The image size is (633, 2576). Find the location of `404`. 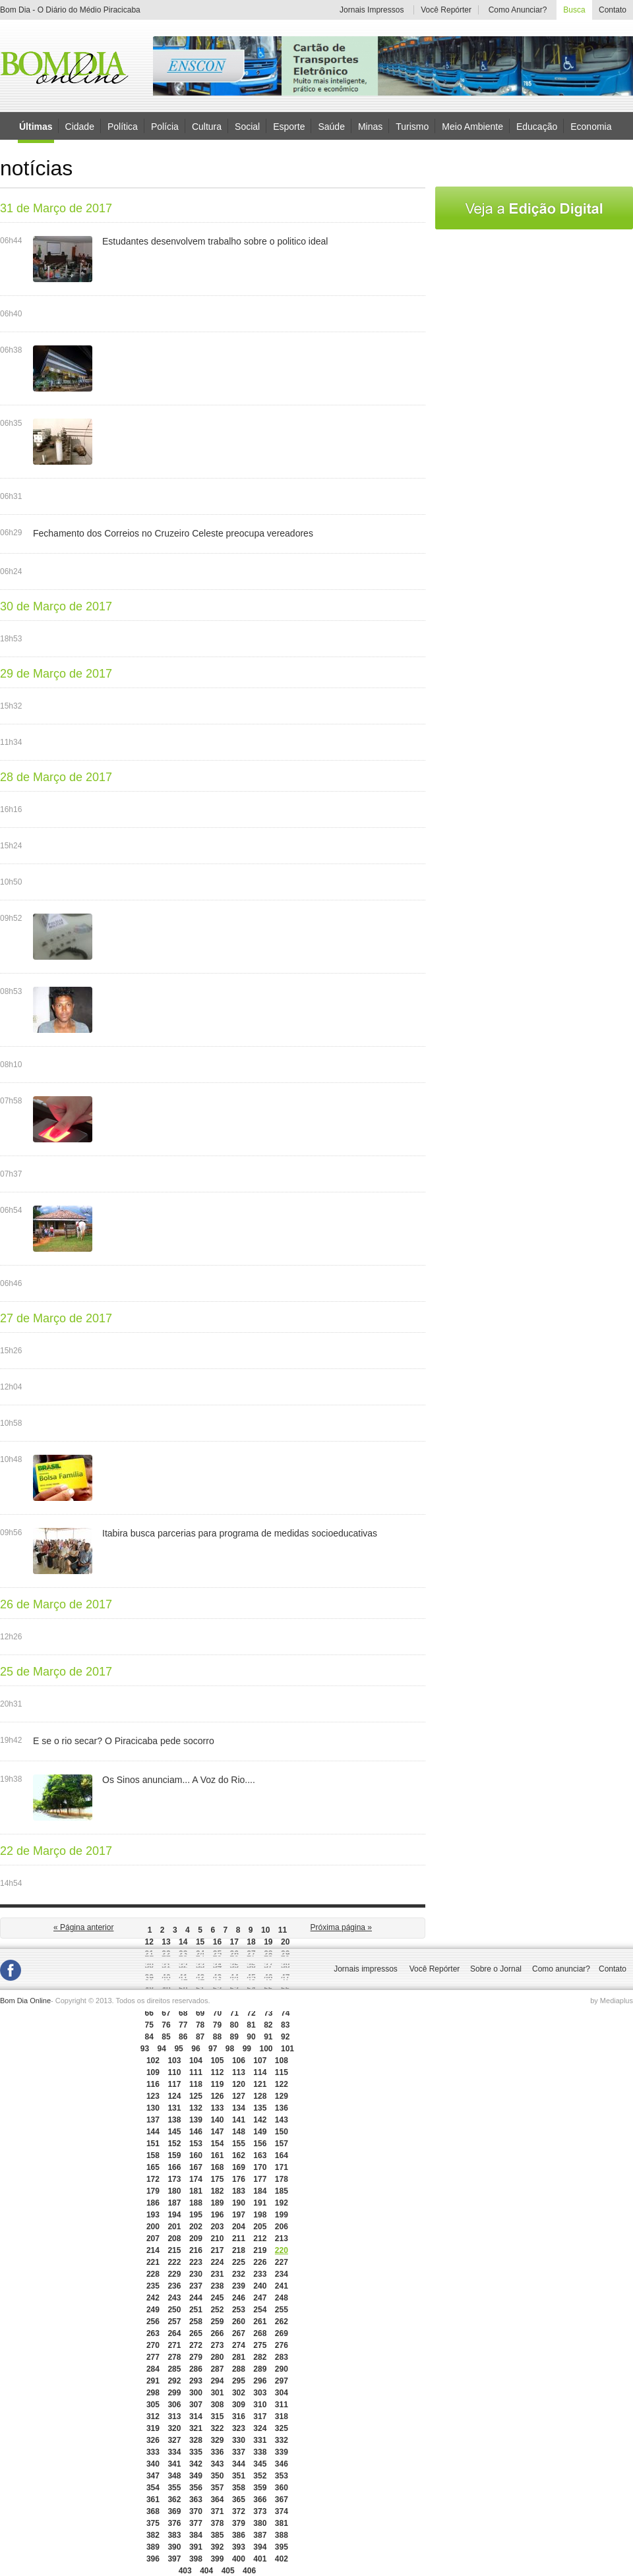

404 is located at coordinates (206, 2570).